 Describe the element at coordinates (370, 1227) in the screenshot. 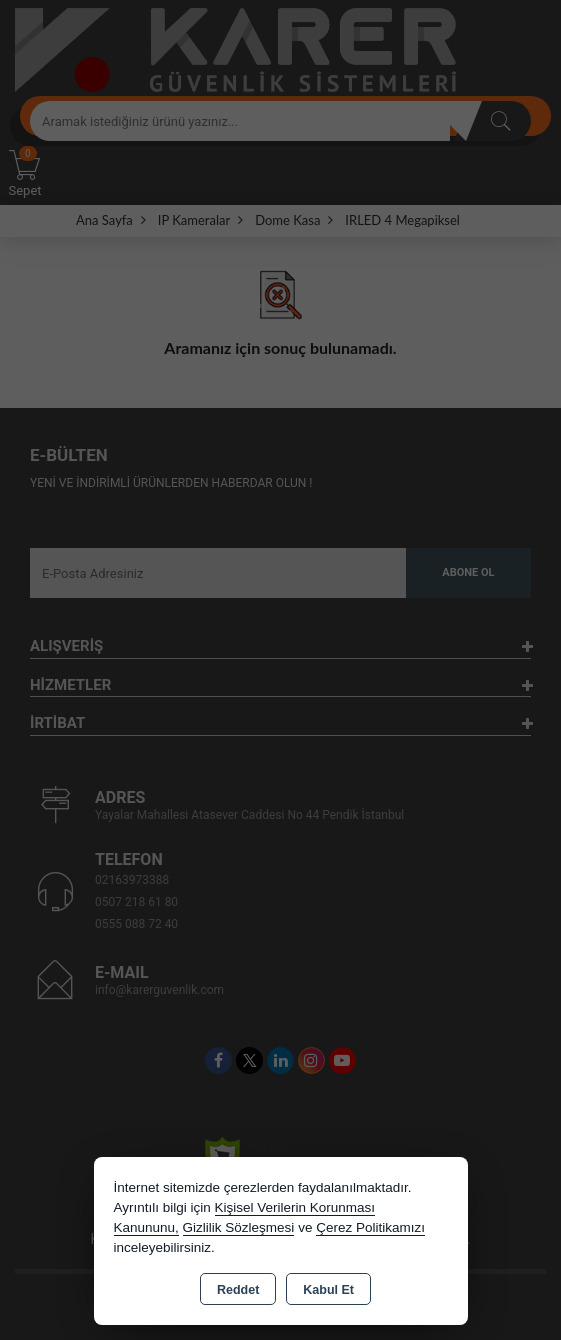

I see `Çerez Politikamızı` at that location.